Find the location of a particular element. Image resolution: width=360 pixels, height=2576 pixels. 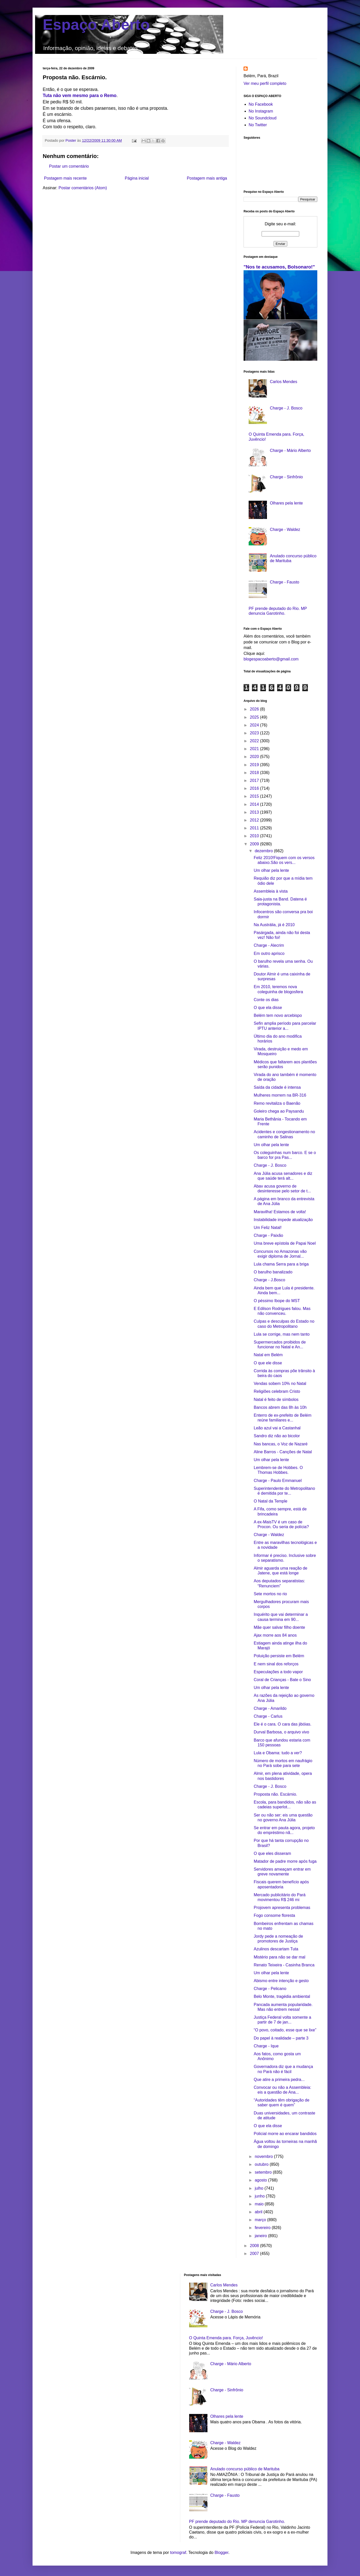

Espaço Aberto is located at coordinates (96, 24).